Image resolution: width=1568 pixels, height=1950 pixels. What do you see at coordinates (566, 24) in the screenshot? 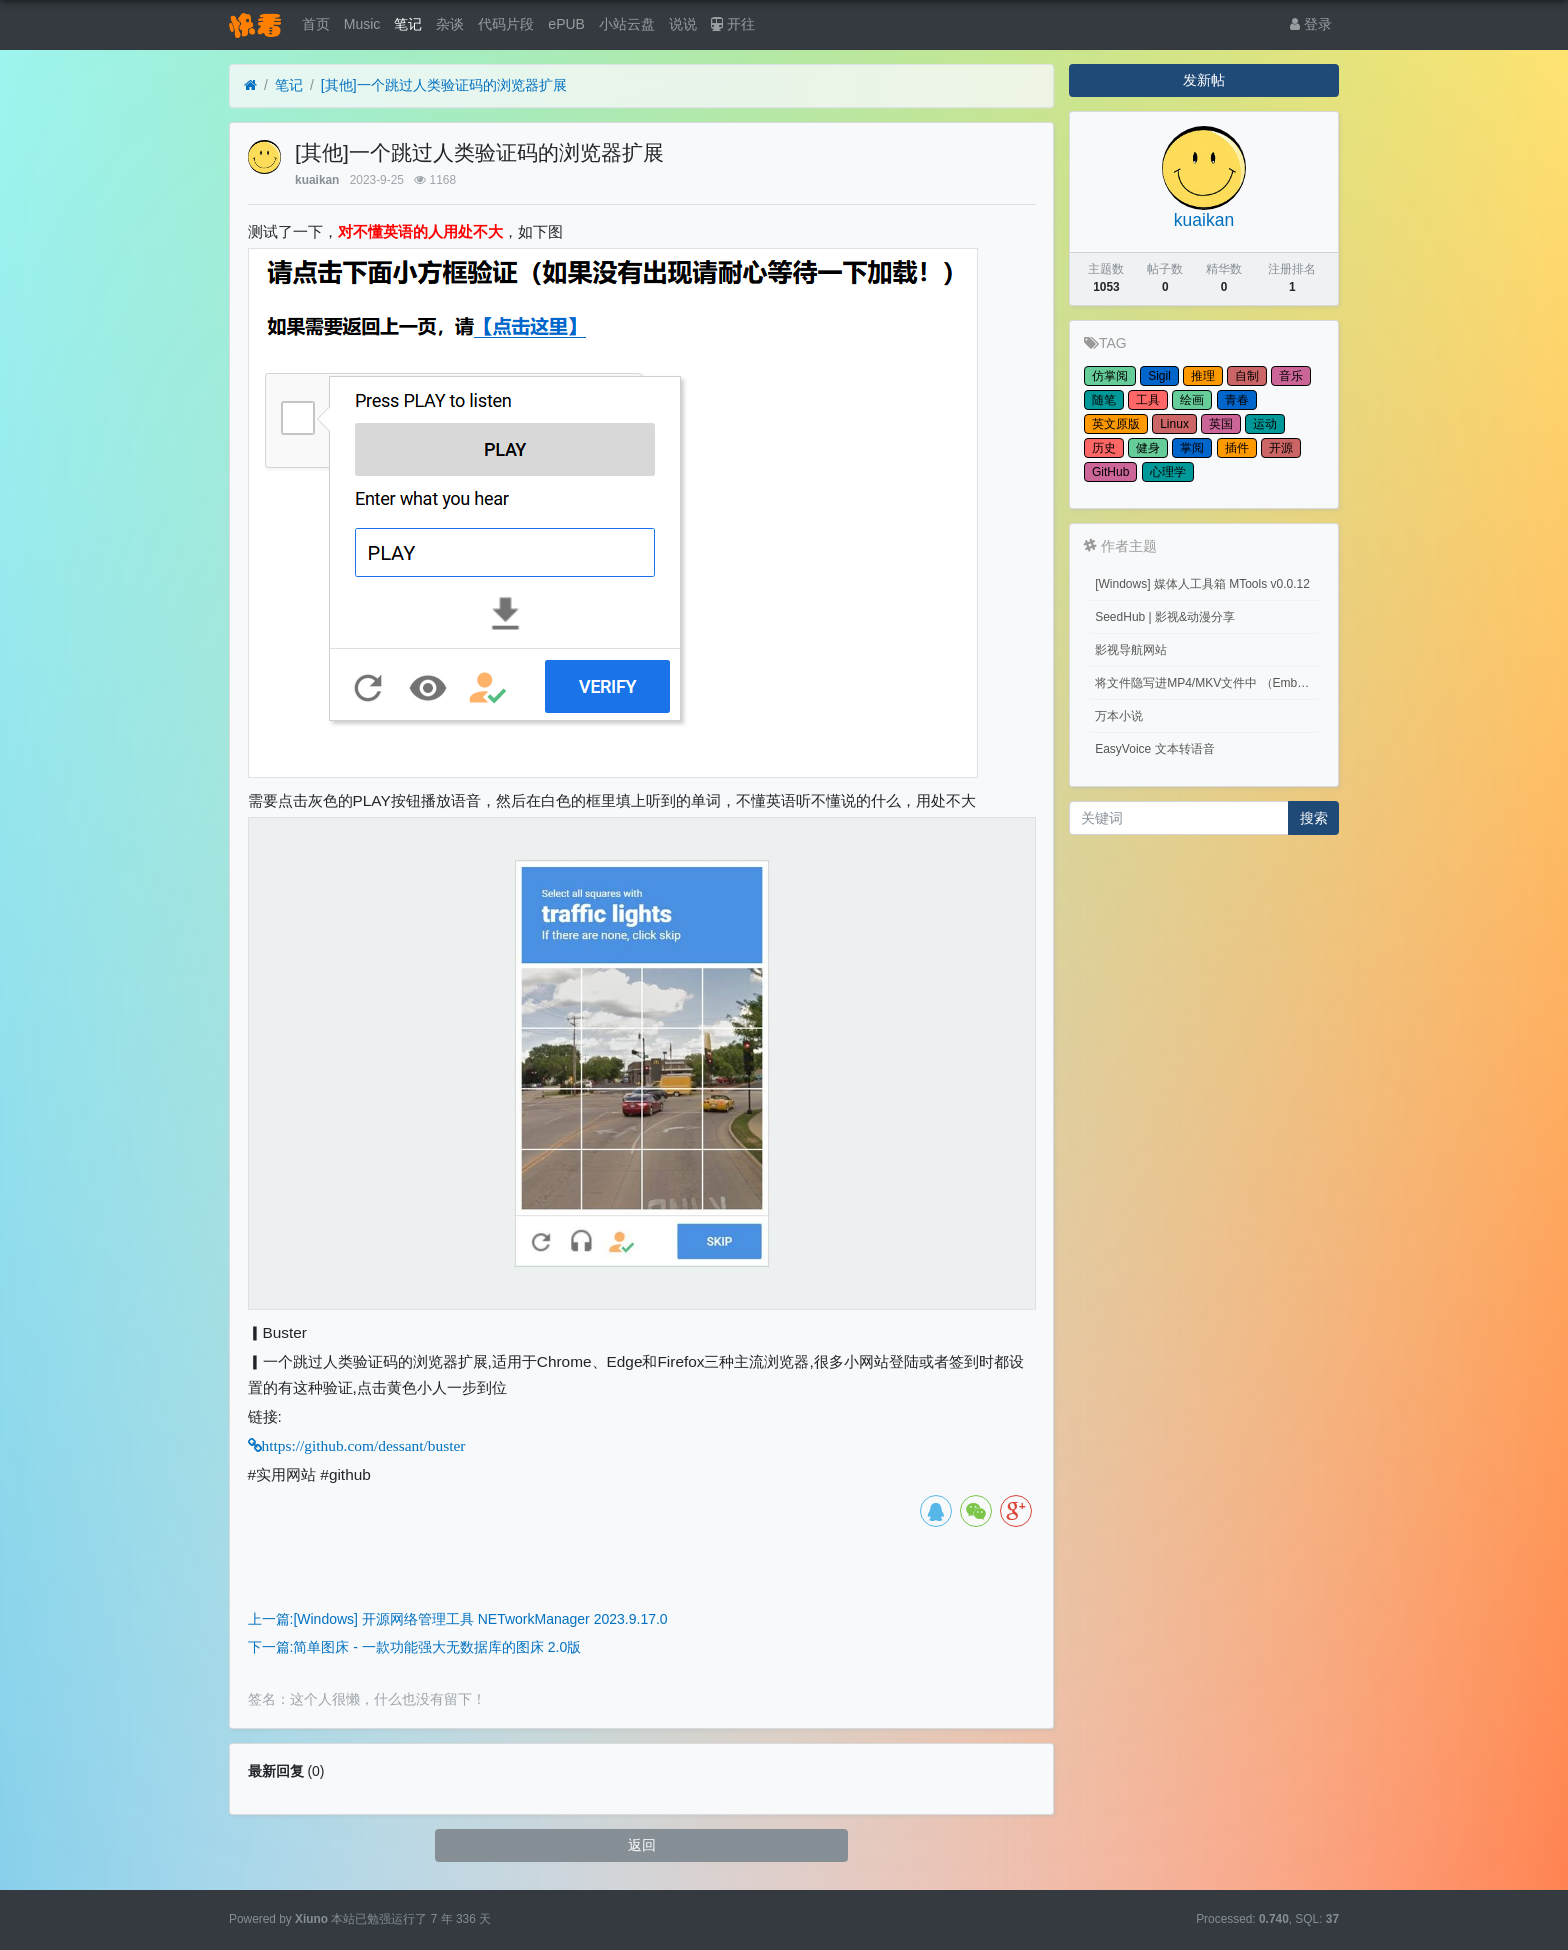
I see `ePUB` at bounding box center [566, 24].